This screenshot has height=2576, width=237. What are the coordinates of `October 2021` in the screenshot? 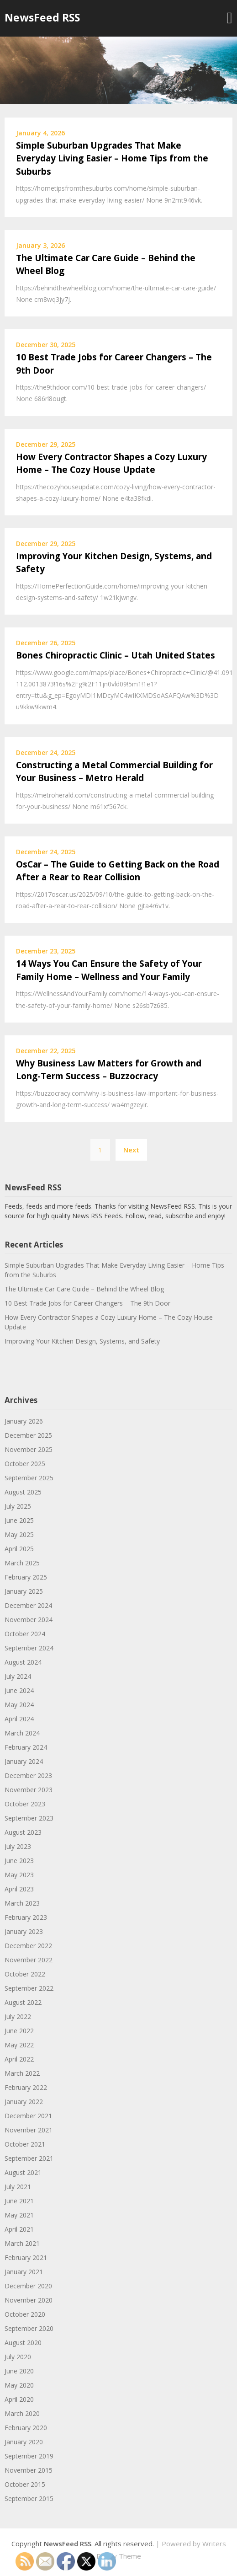 It's located at (25, 2144).